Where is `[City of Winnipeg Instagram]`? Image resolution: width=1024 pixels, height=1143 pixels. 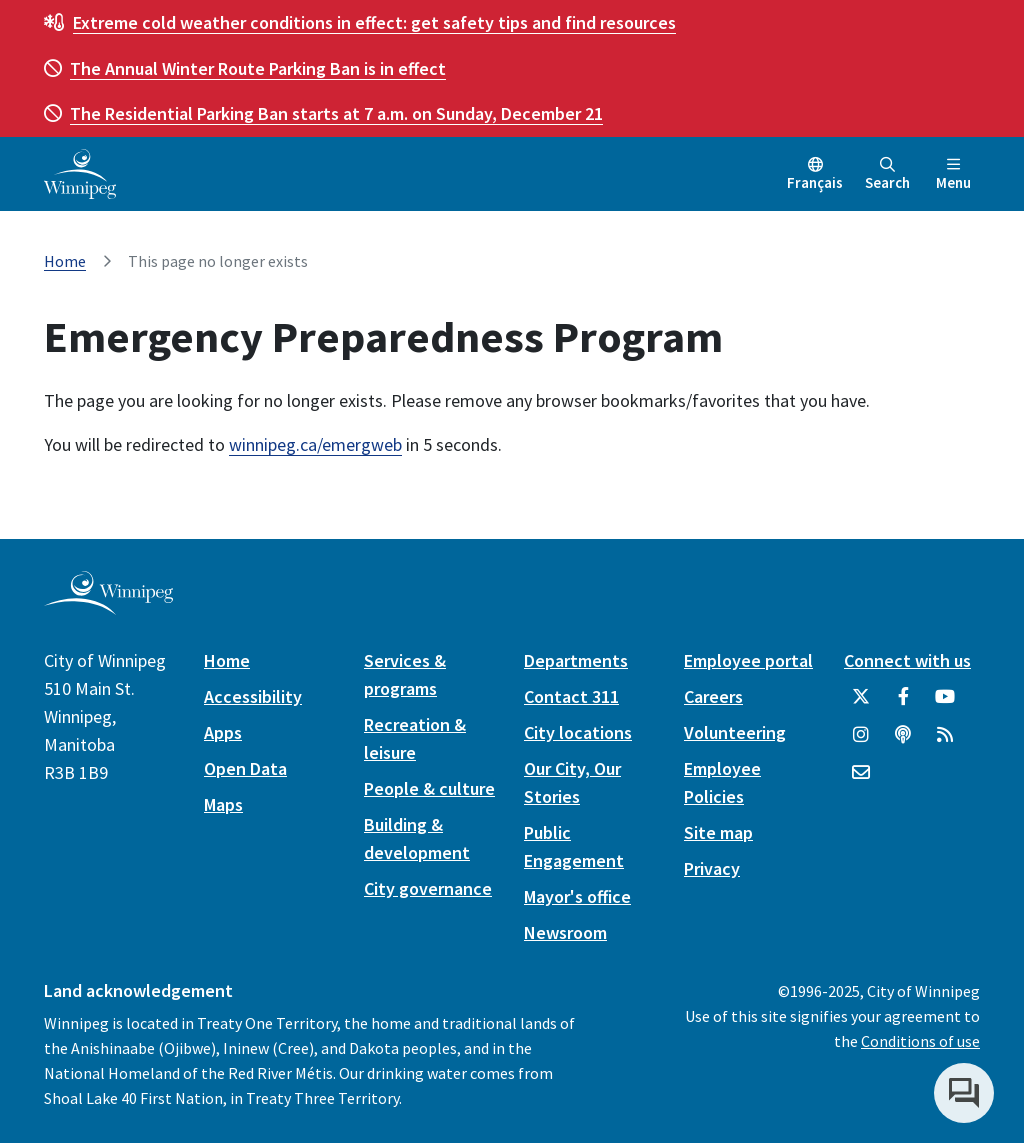 [City of Winnipeg Instagram] is located at coordinates (861, 742).